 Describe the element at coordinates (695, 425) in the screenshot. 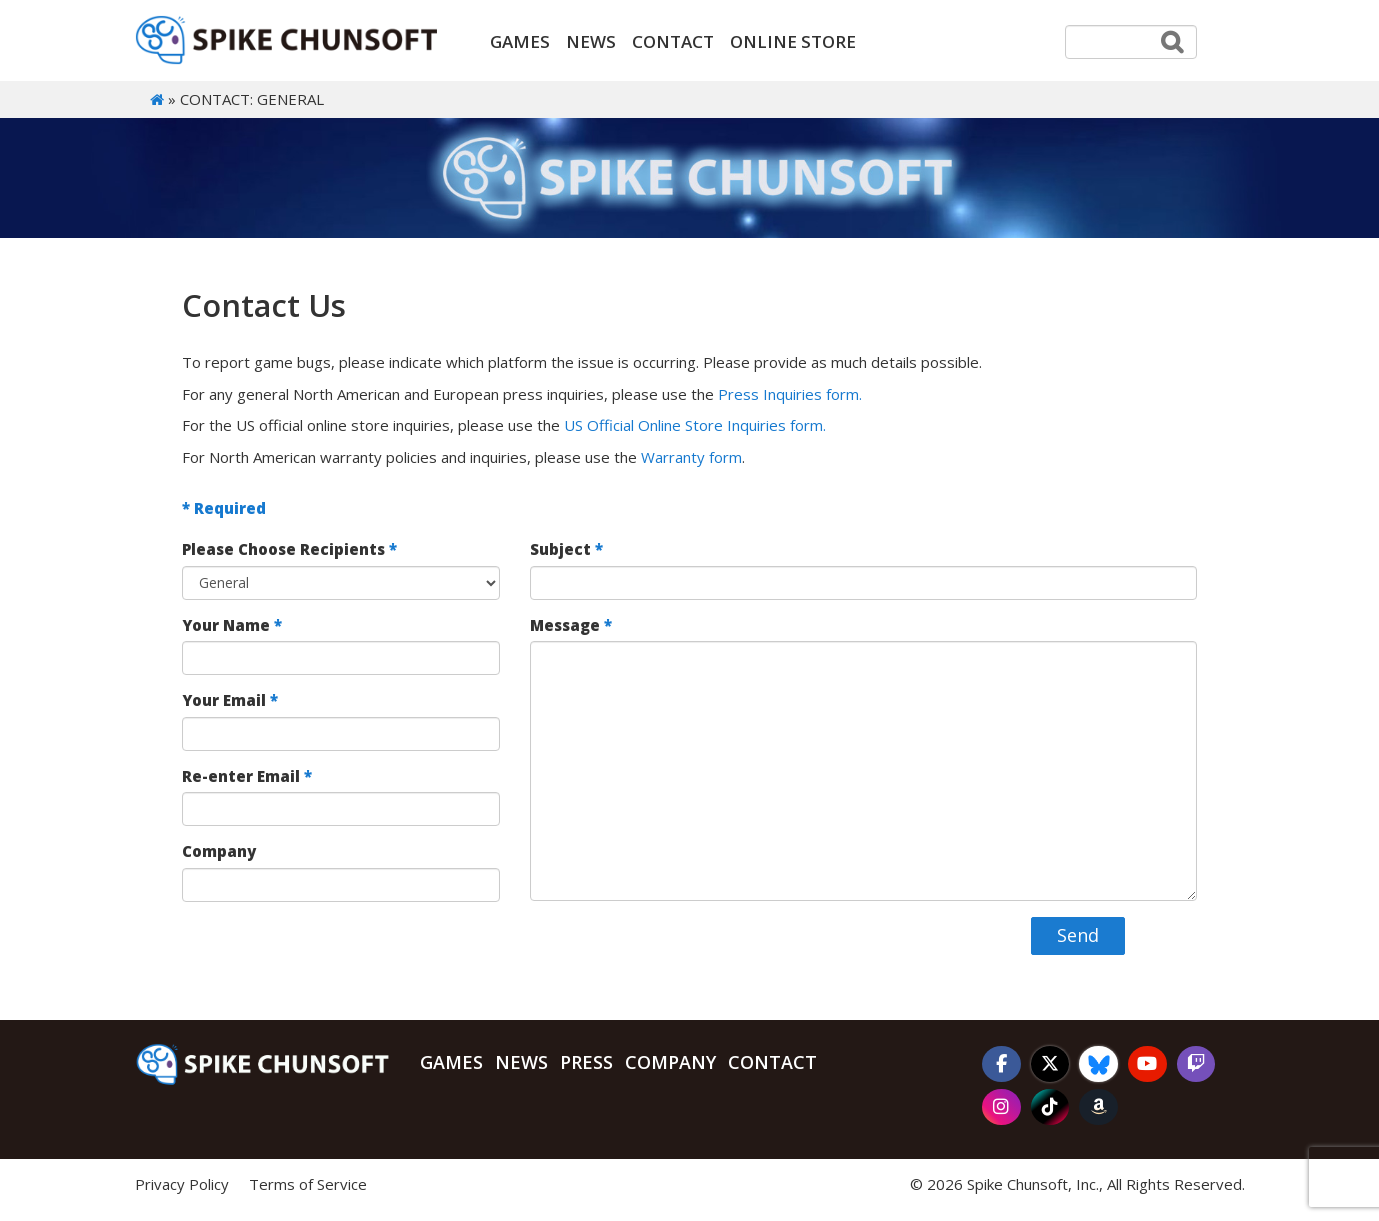

I see `US Official Online Store Inquiries form.` at that location.